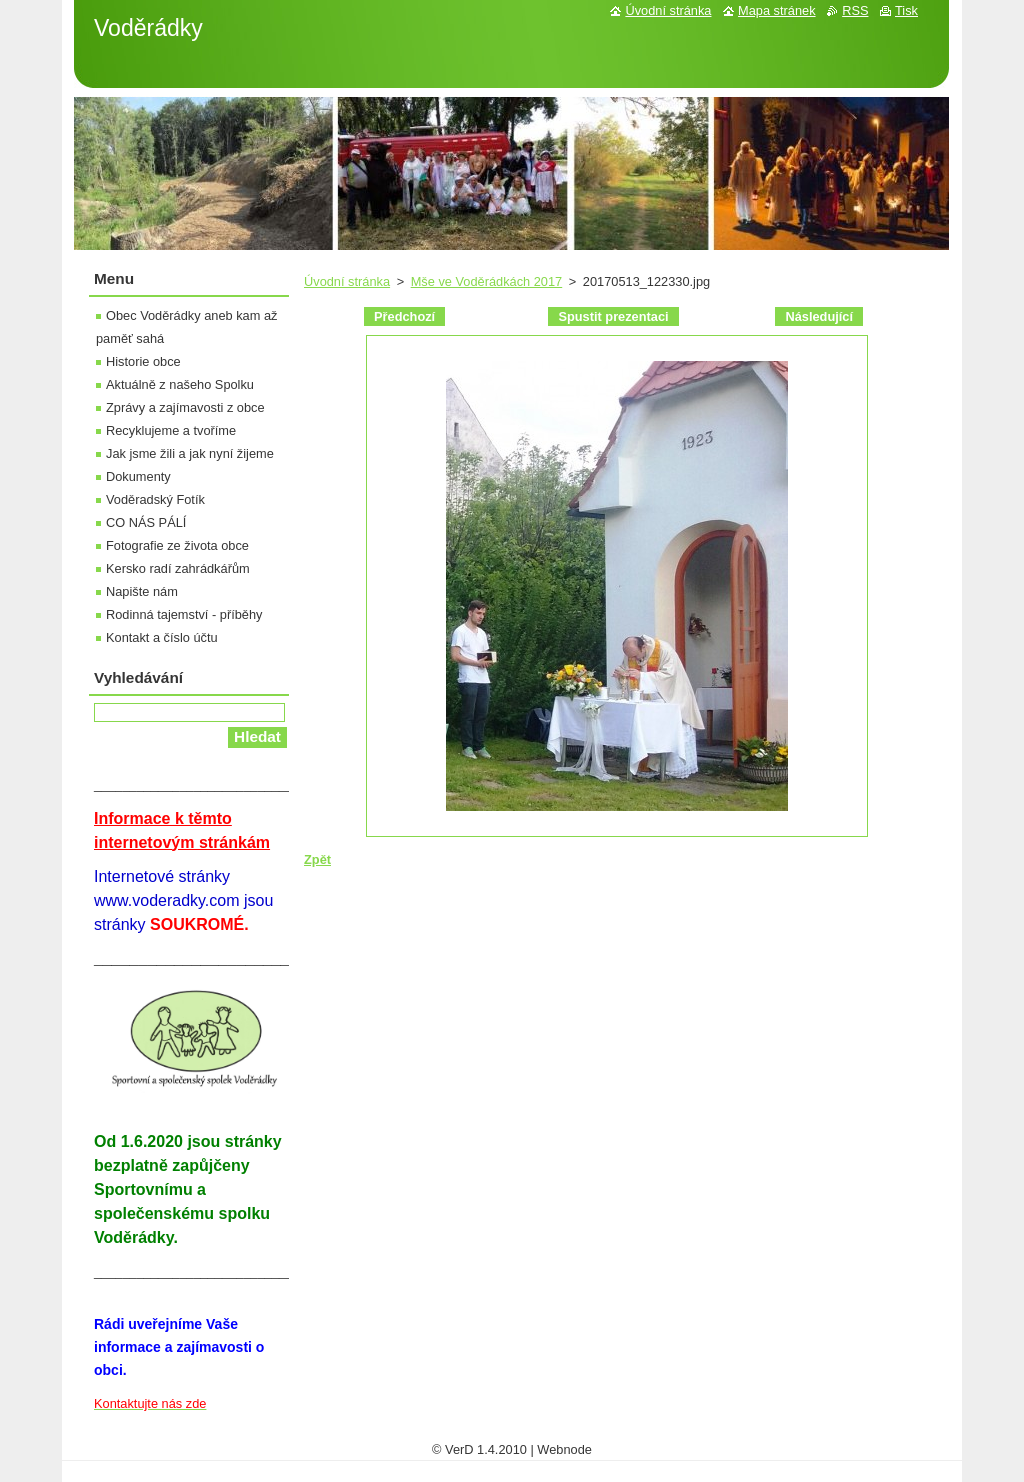  I want to click on Zprávy a zajímavosti z obce, so click(185, 407).